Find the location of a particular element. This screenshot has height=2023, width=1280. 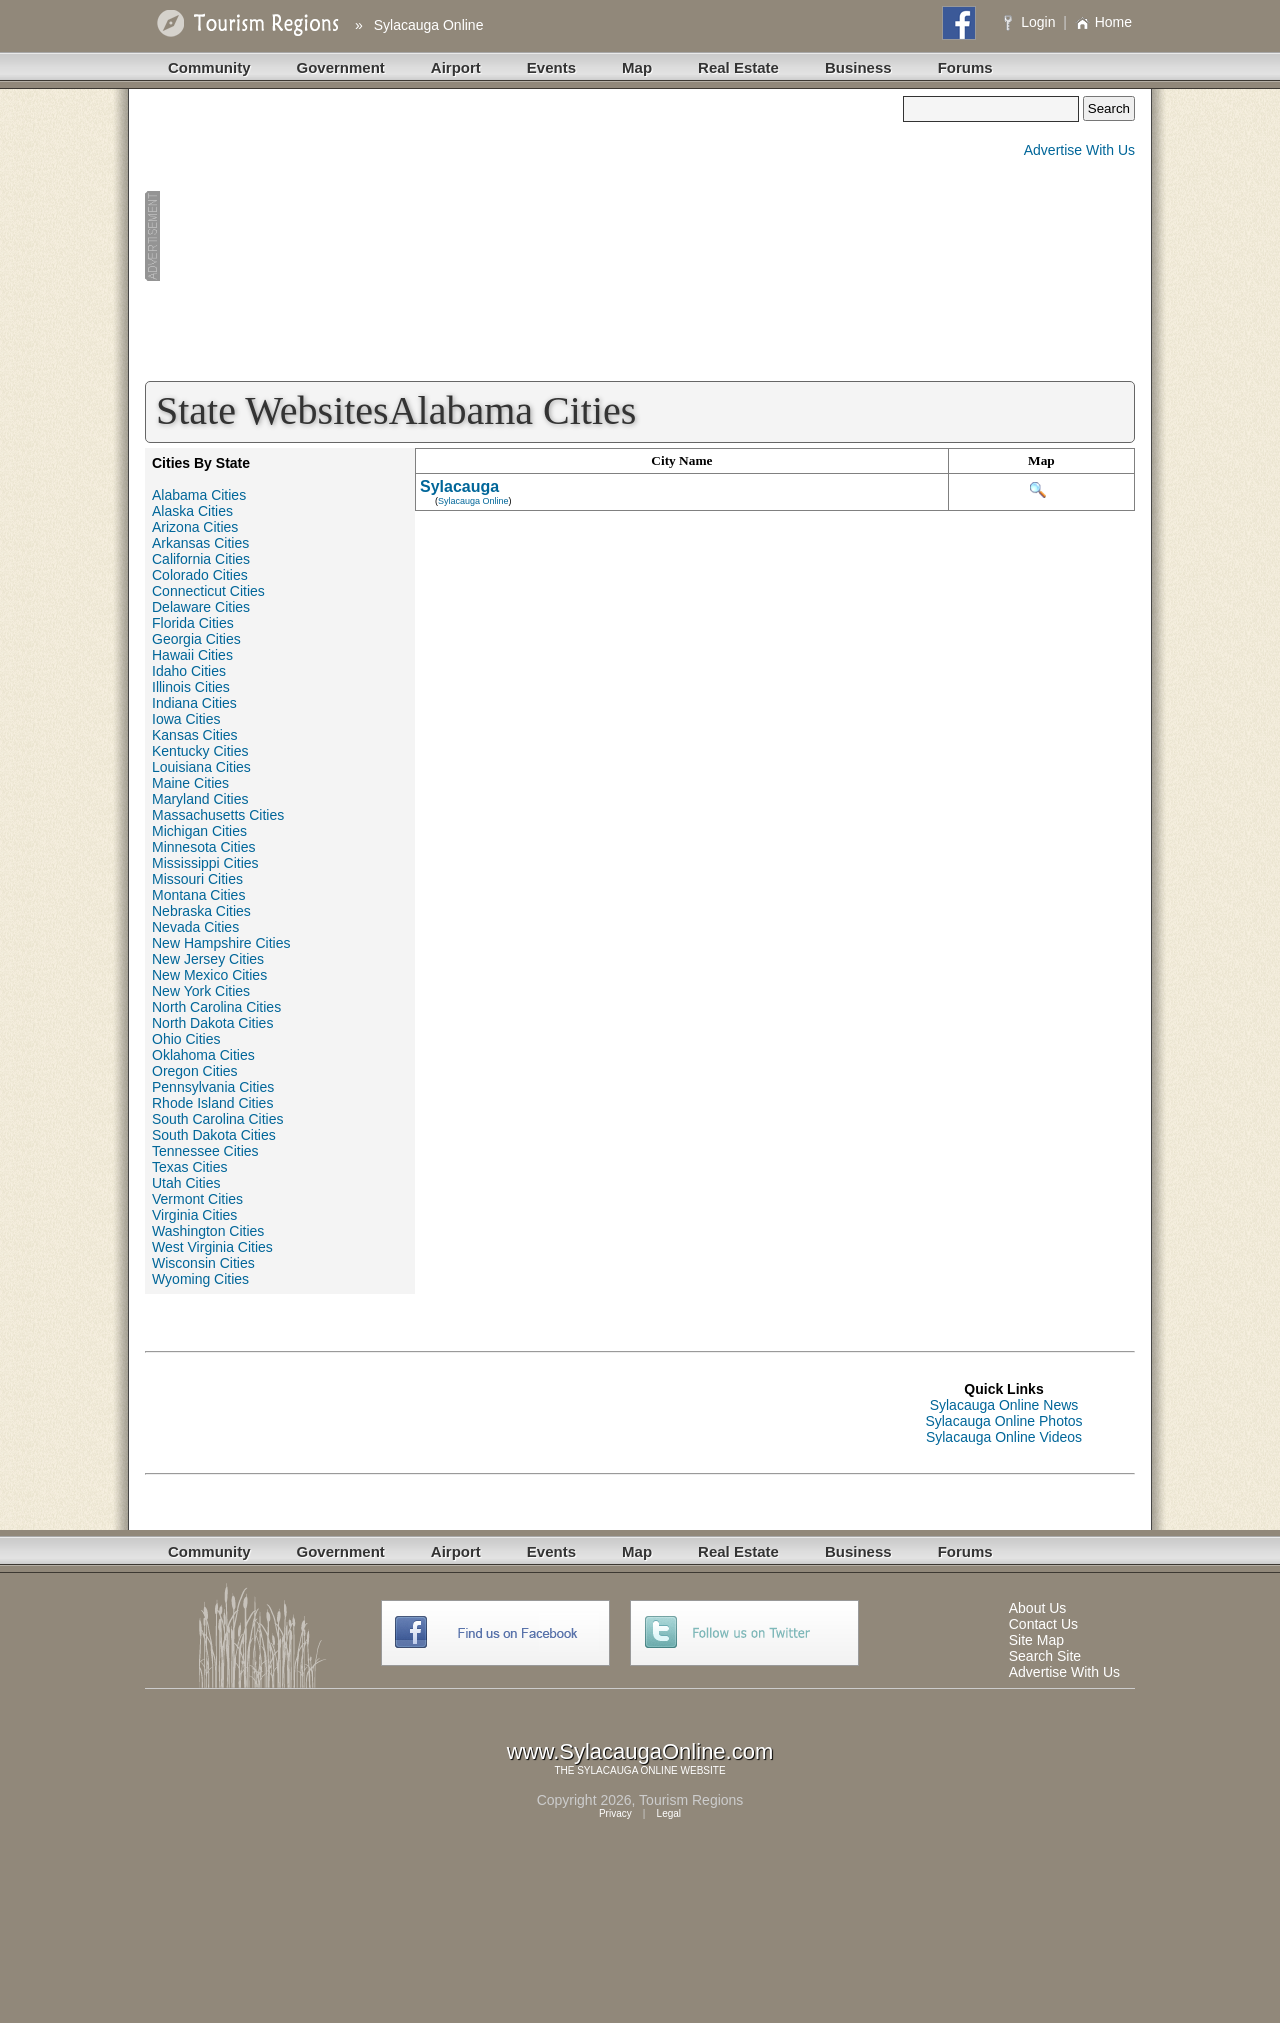

Map is located at coordinates (637, 67).